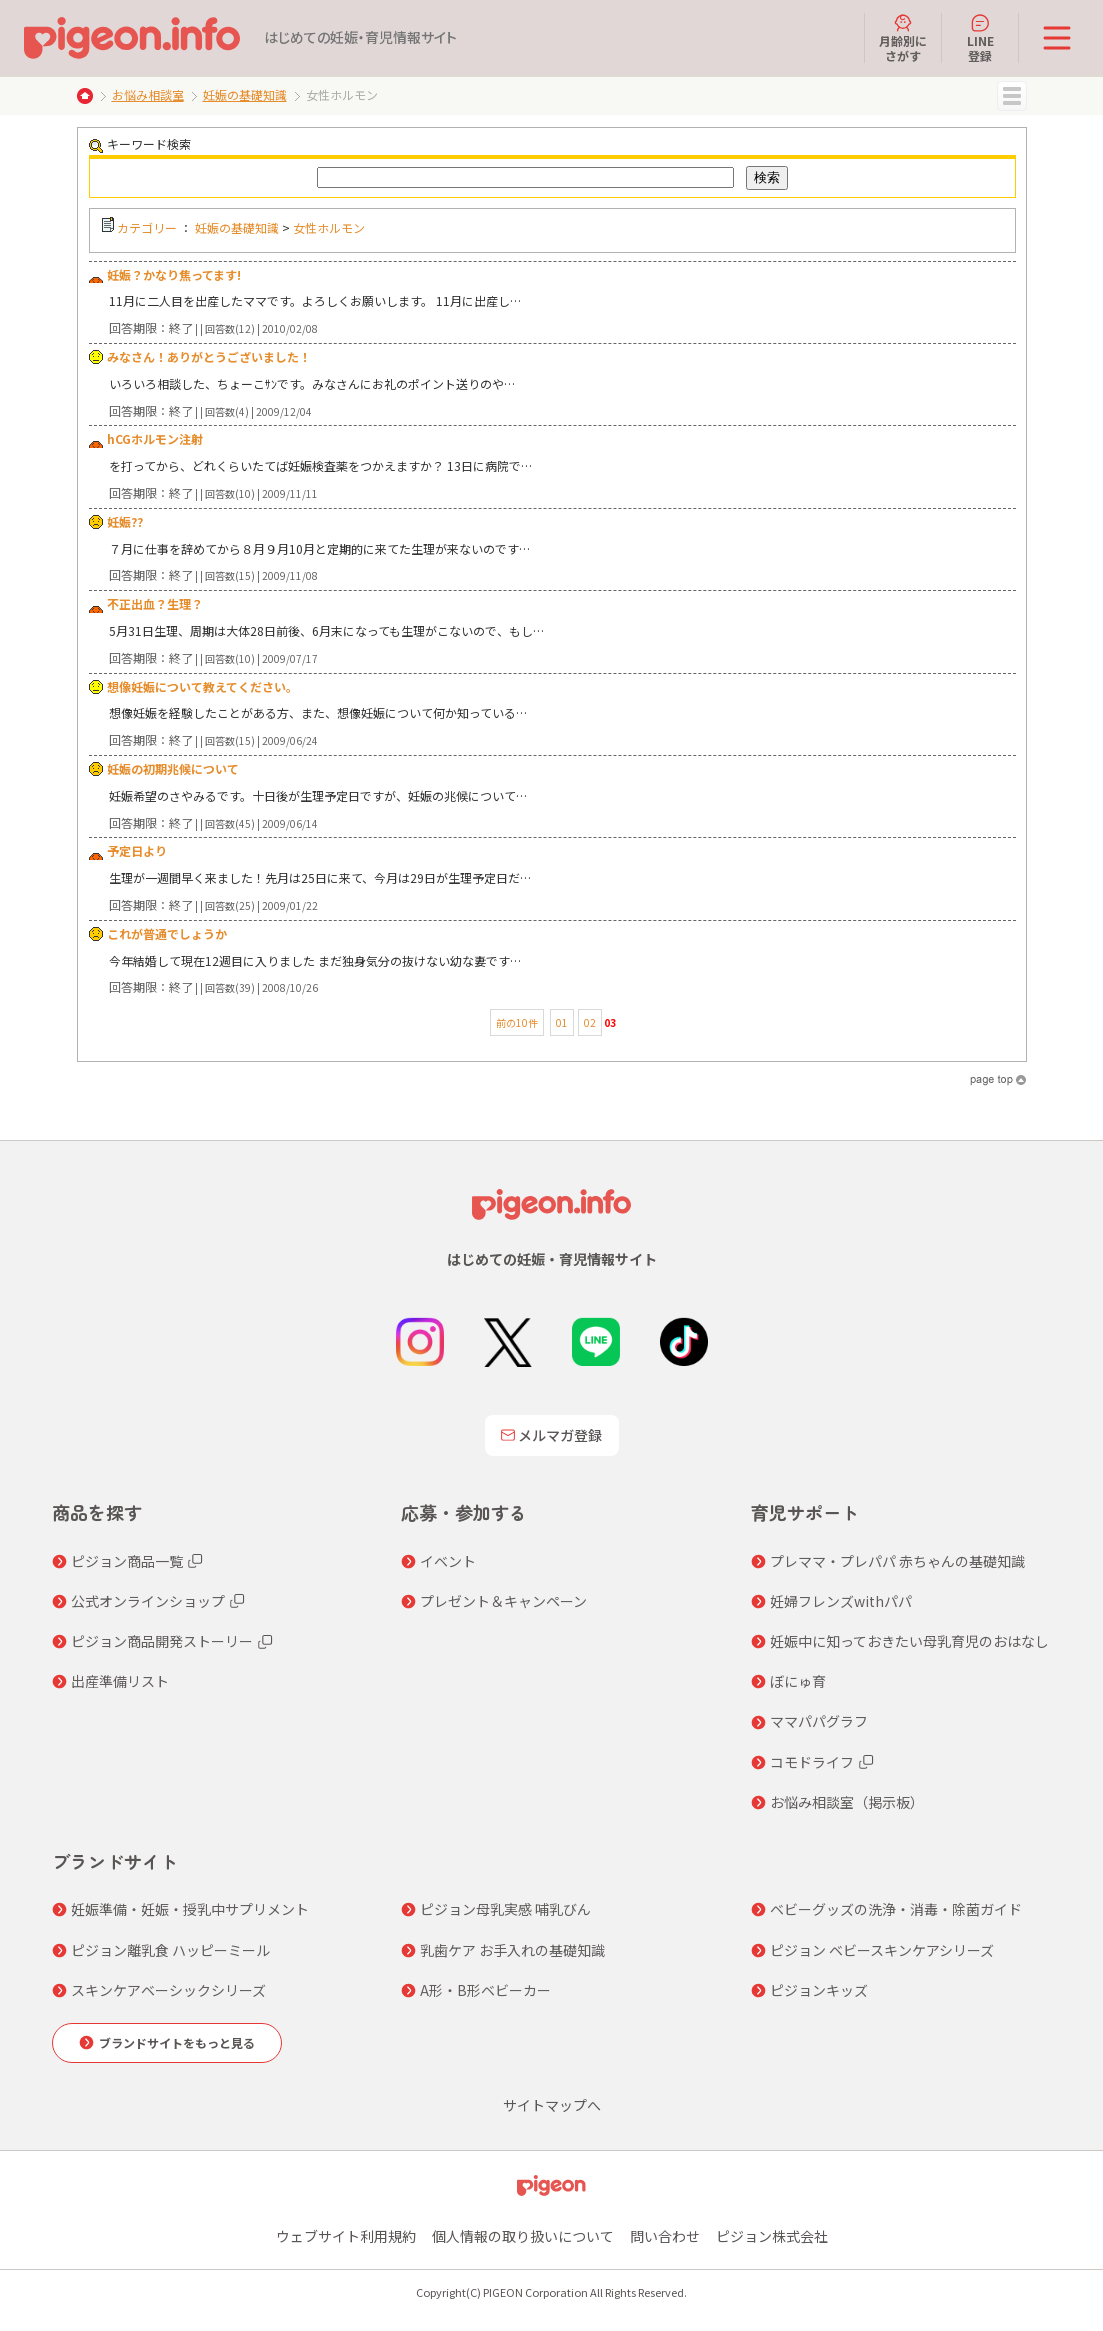  What do you see at coordinates (329, 227) in the screenshot?
I see `女性ホルモン` at bounding box center [329, 227].